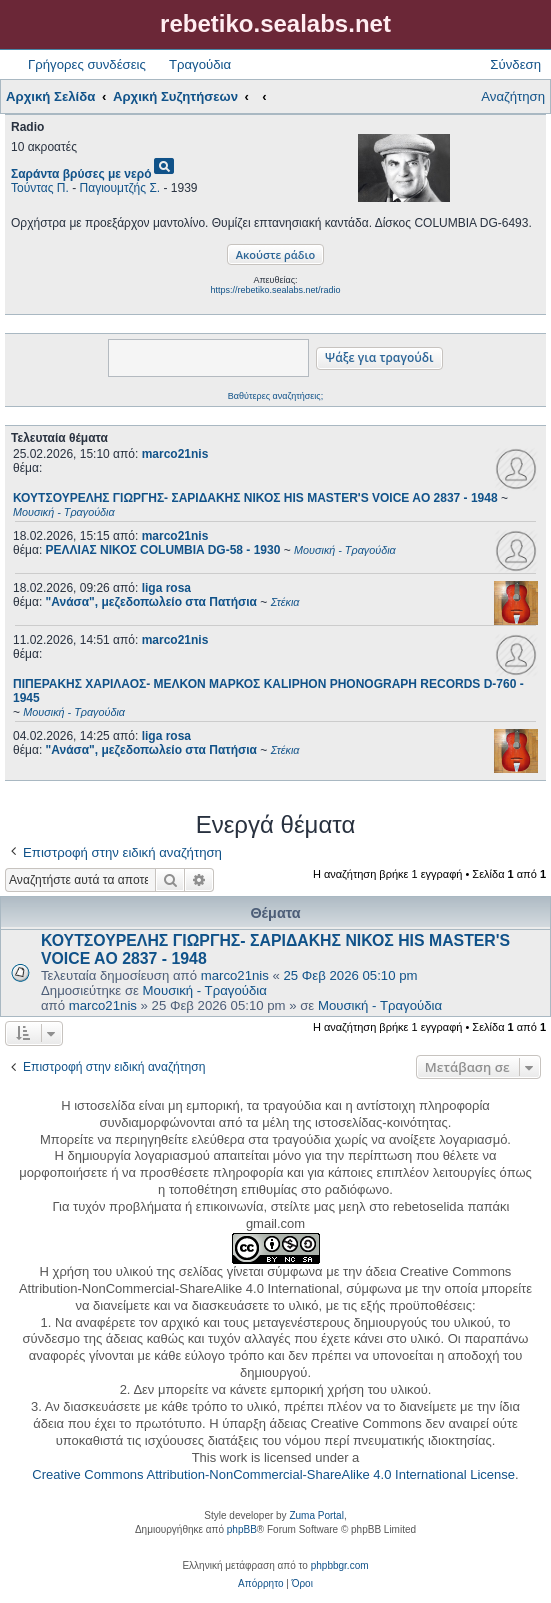 The image size is (551, 1603). I want to click on Τούντας Π., so click(40, 188).